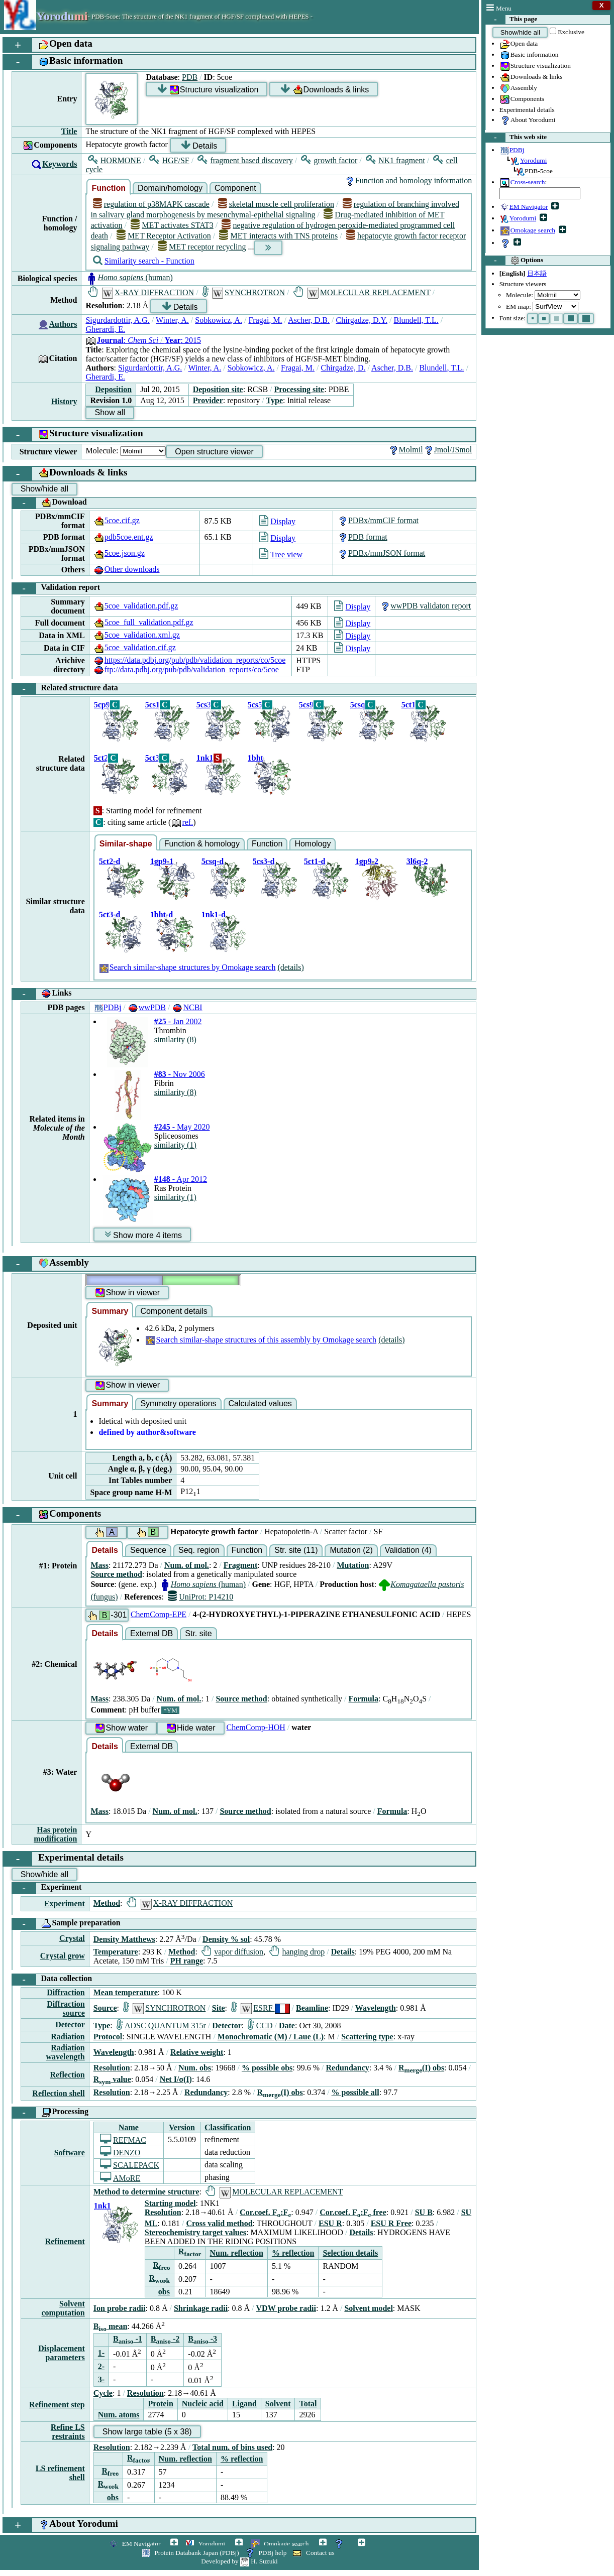 Image resolution: width=614 pixels, height=2576 pixels. Describe the element at coordinates (187, 967) in the screenshot. I see `Search similar-shape structures by Omokage search` at that location.